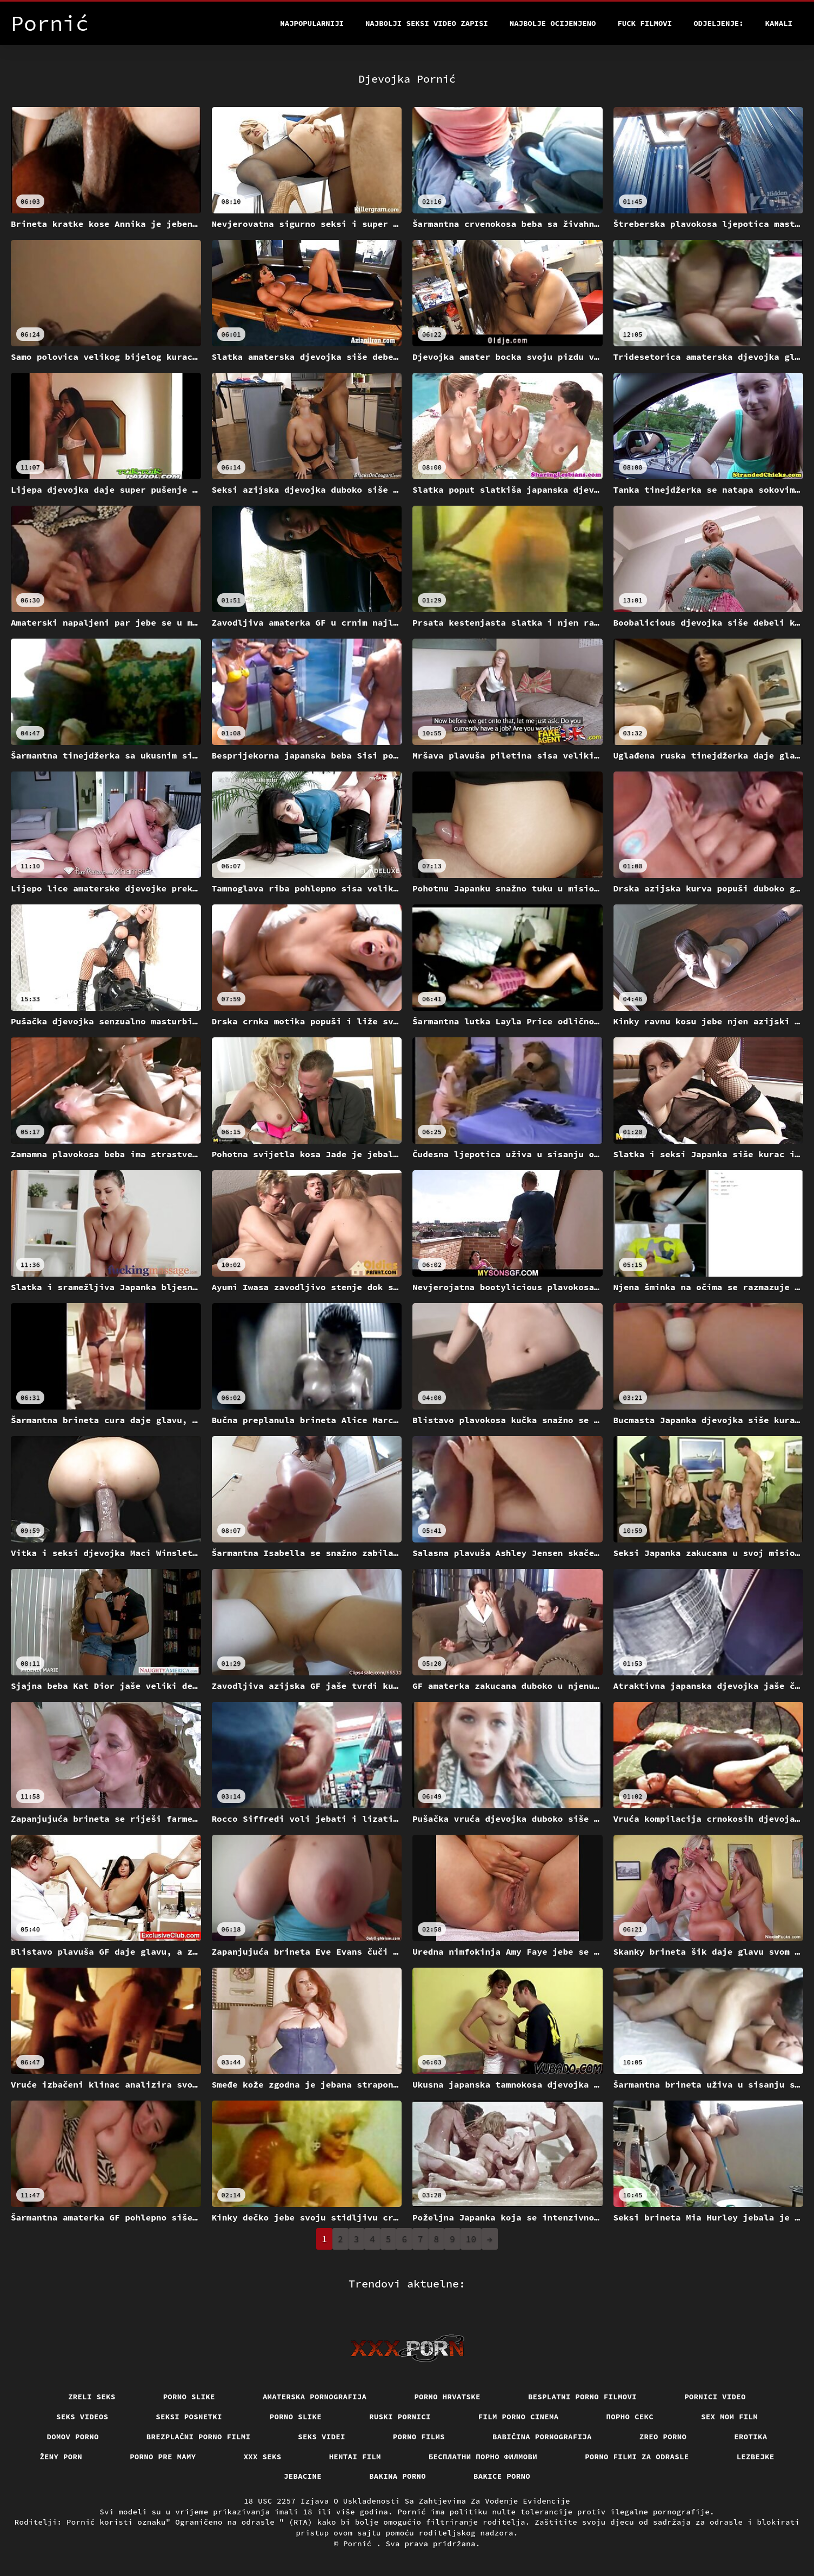 The height and width of the screenshot is (2576, 814). I want to click on Porno pre mamy, so click(163, 2456).